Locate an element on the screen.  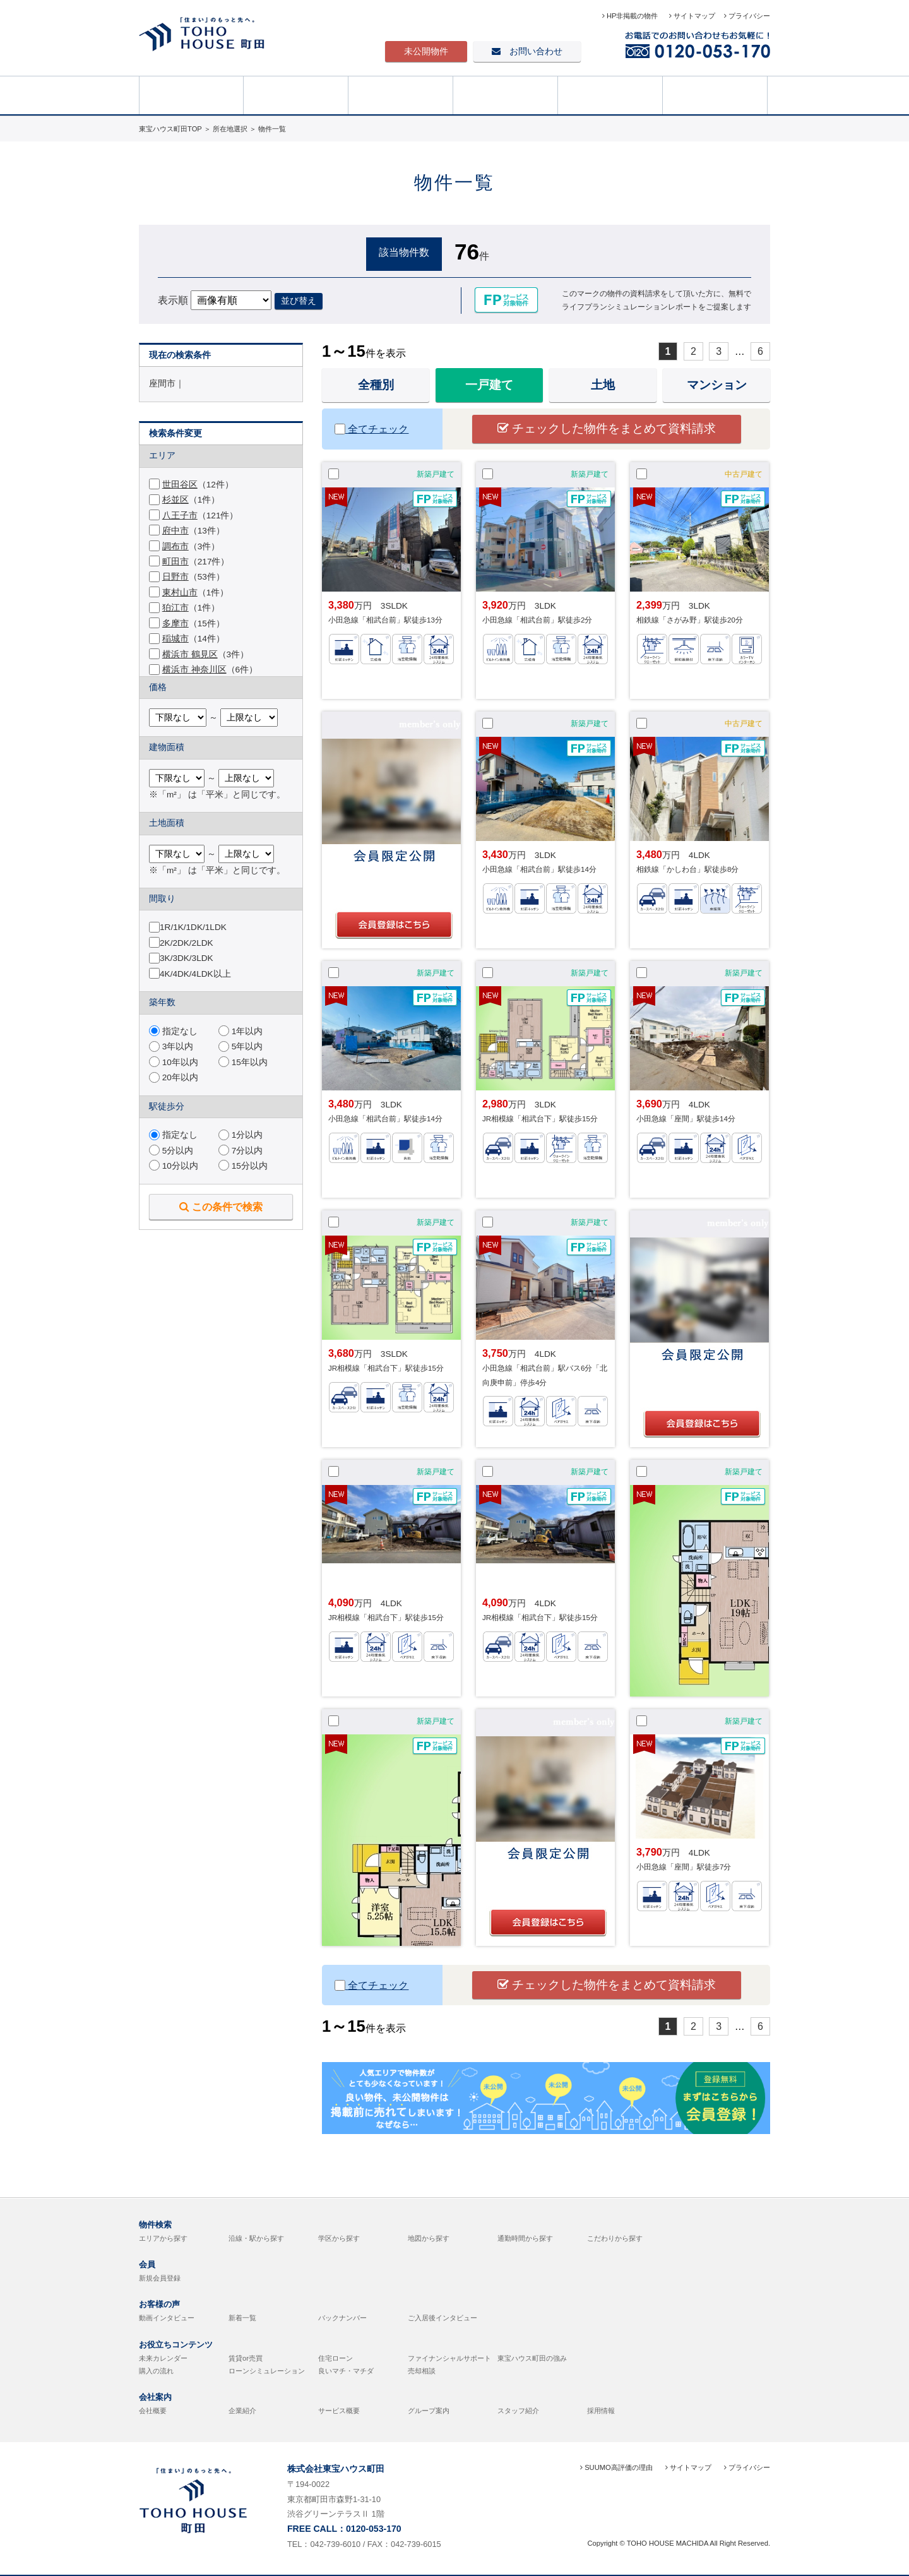
10年以内 is located at coordinates (173, 1062).